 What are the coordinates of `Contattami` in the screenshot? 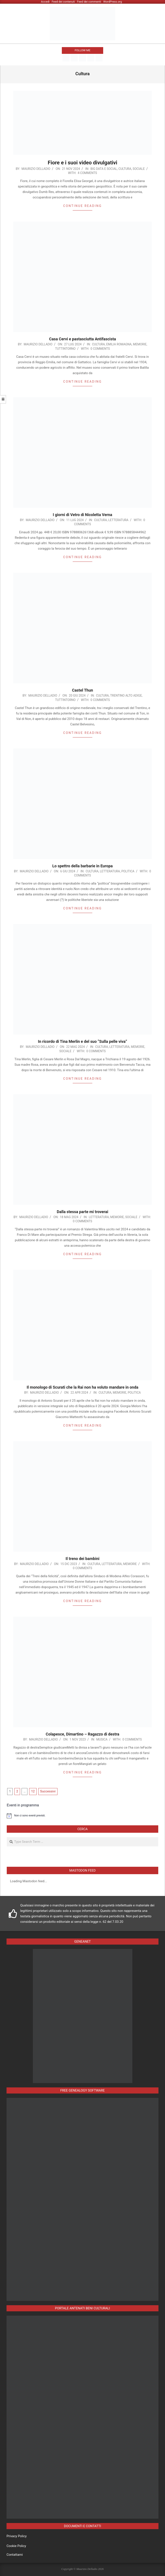 It's located at (15, 2555).